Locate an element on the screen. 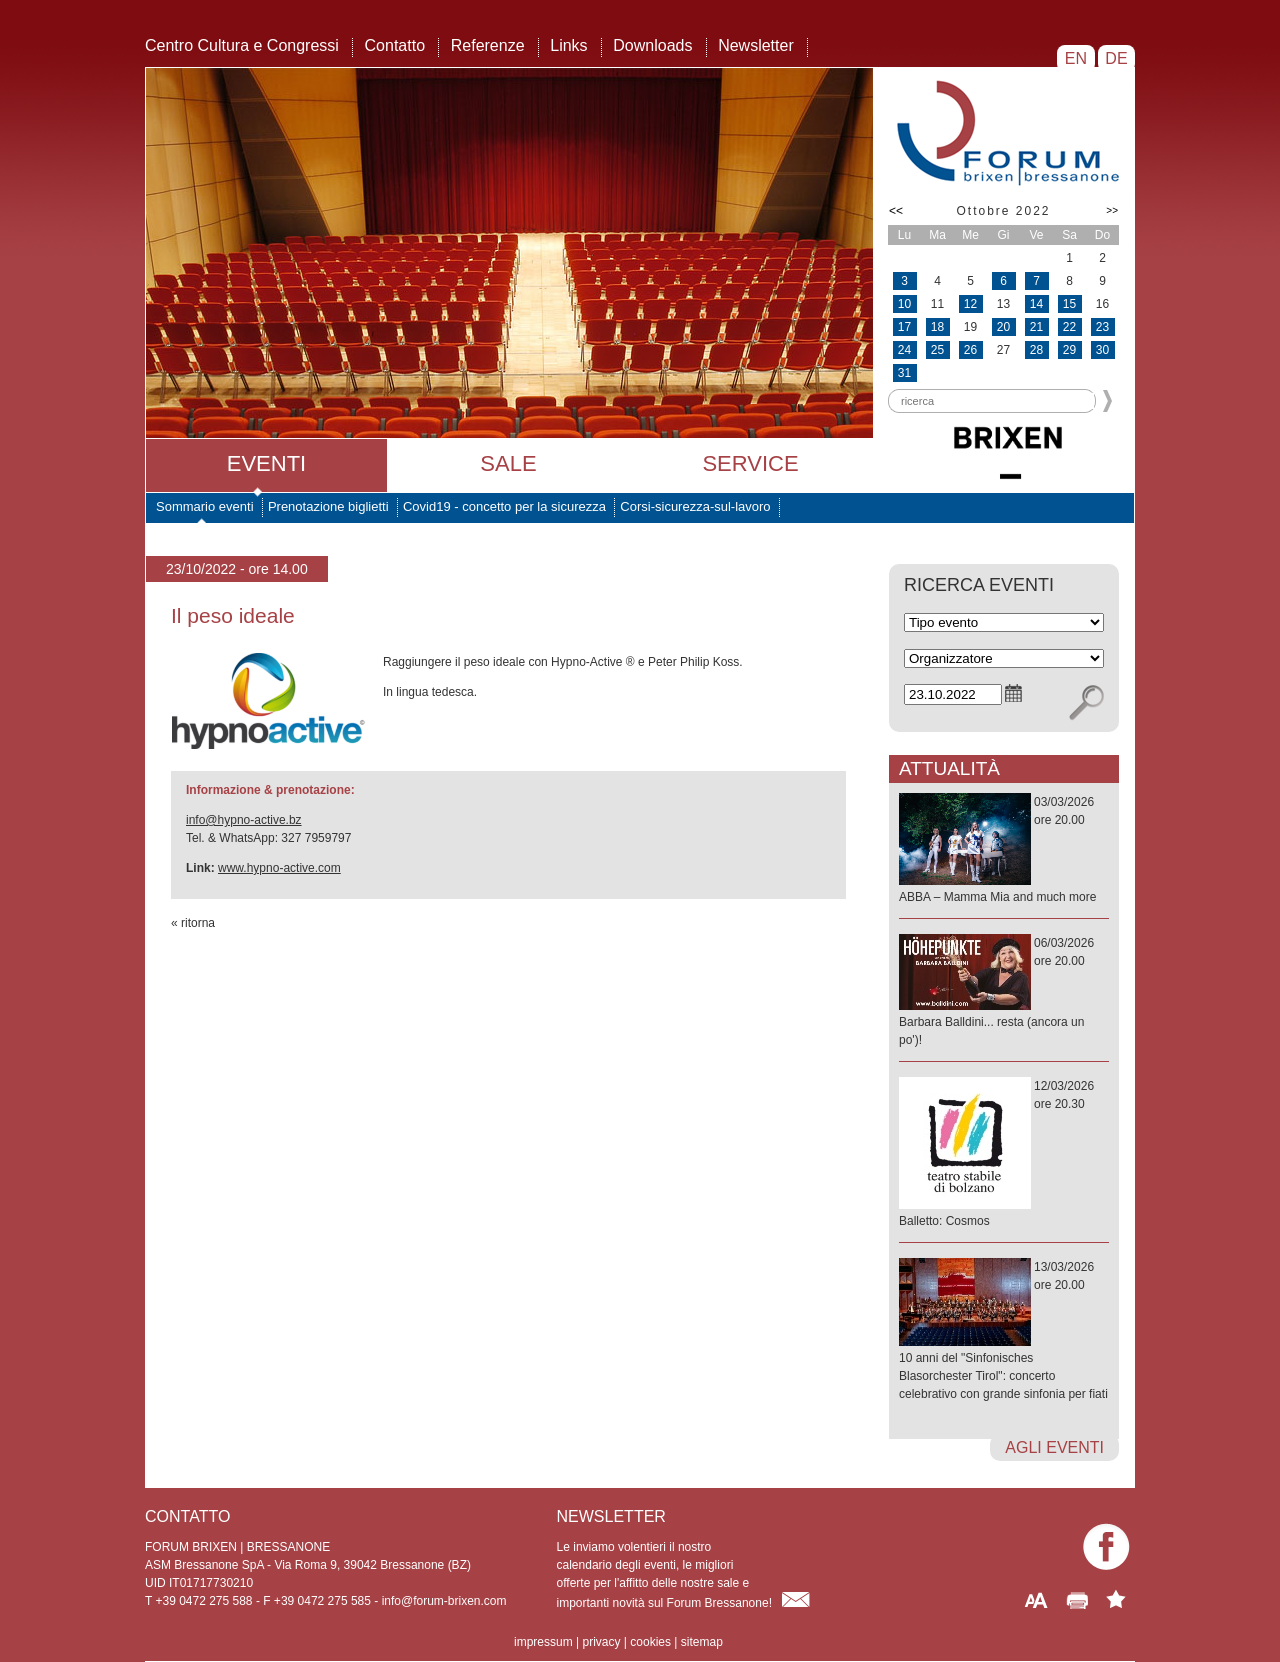 The image size is (1280, 1662). Corsi-sicurezza-sul-lavoro is located at coordinates (695, 506).